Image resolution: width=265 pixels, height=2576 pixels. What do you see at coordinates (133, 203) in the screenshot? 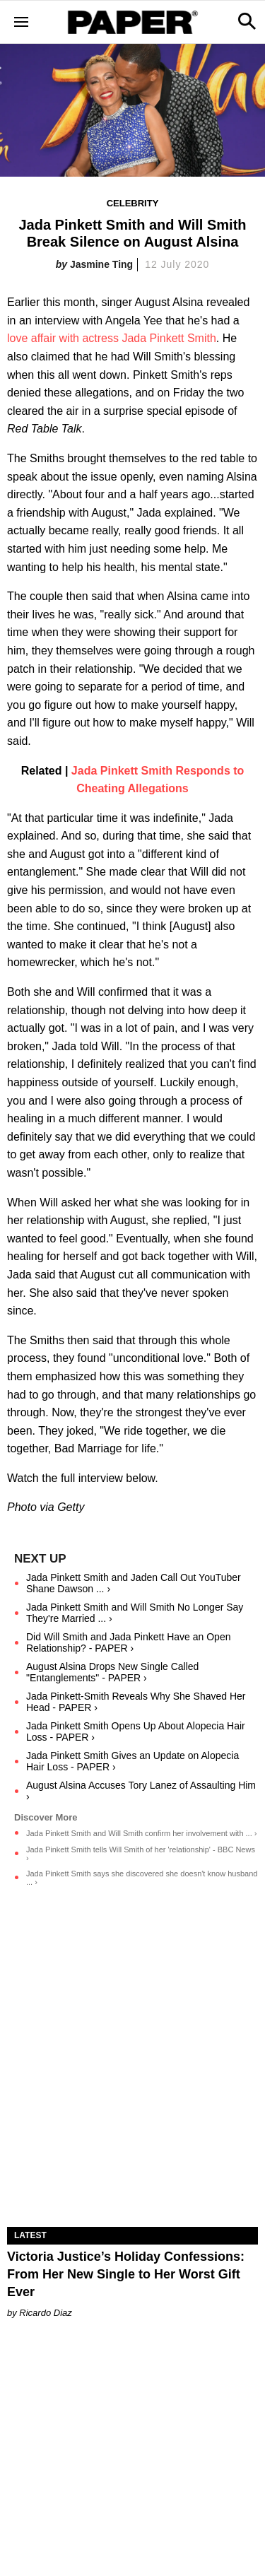
I see `Celebrity` at bounding box center [133, 203].